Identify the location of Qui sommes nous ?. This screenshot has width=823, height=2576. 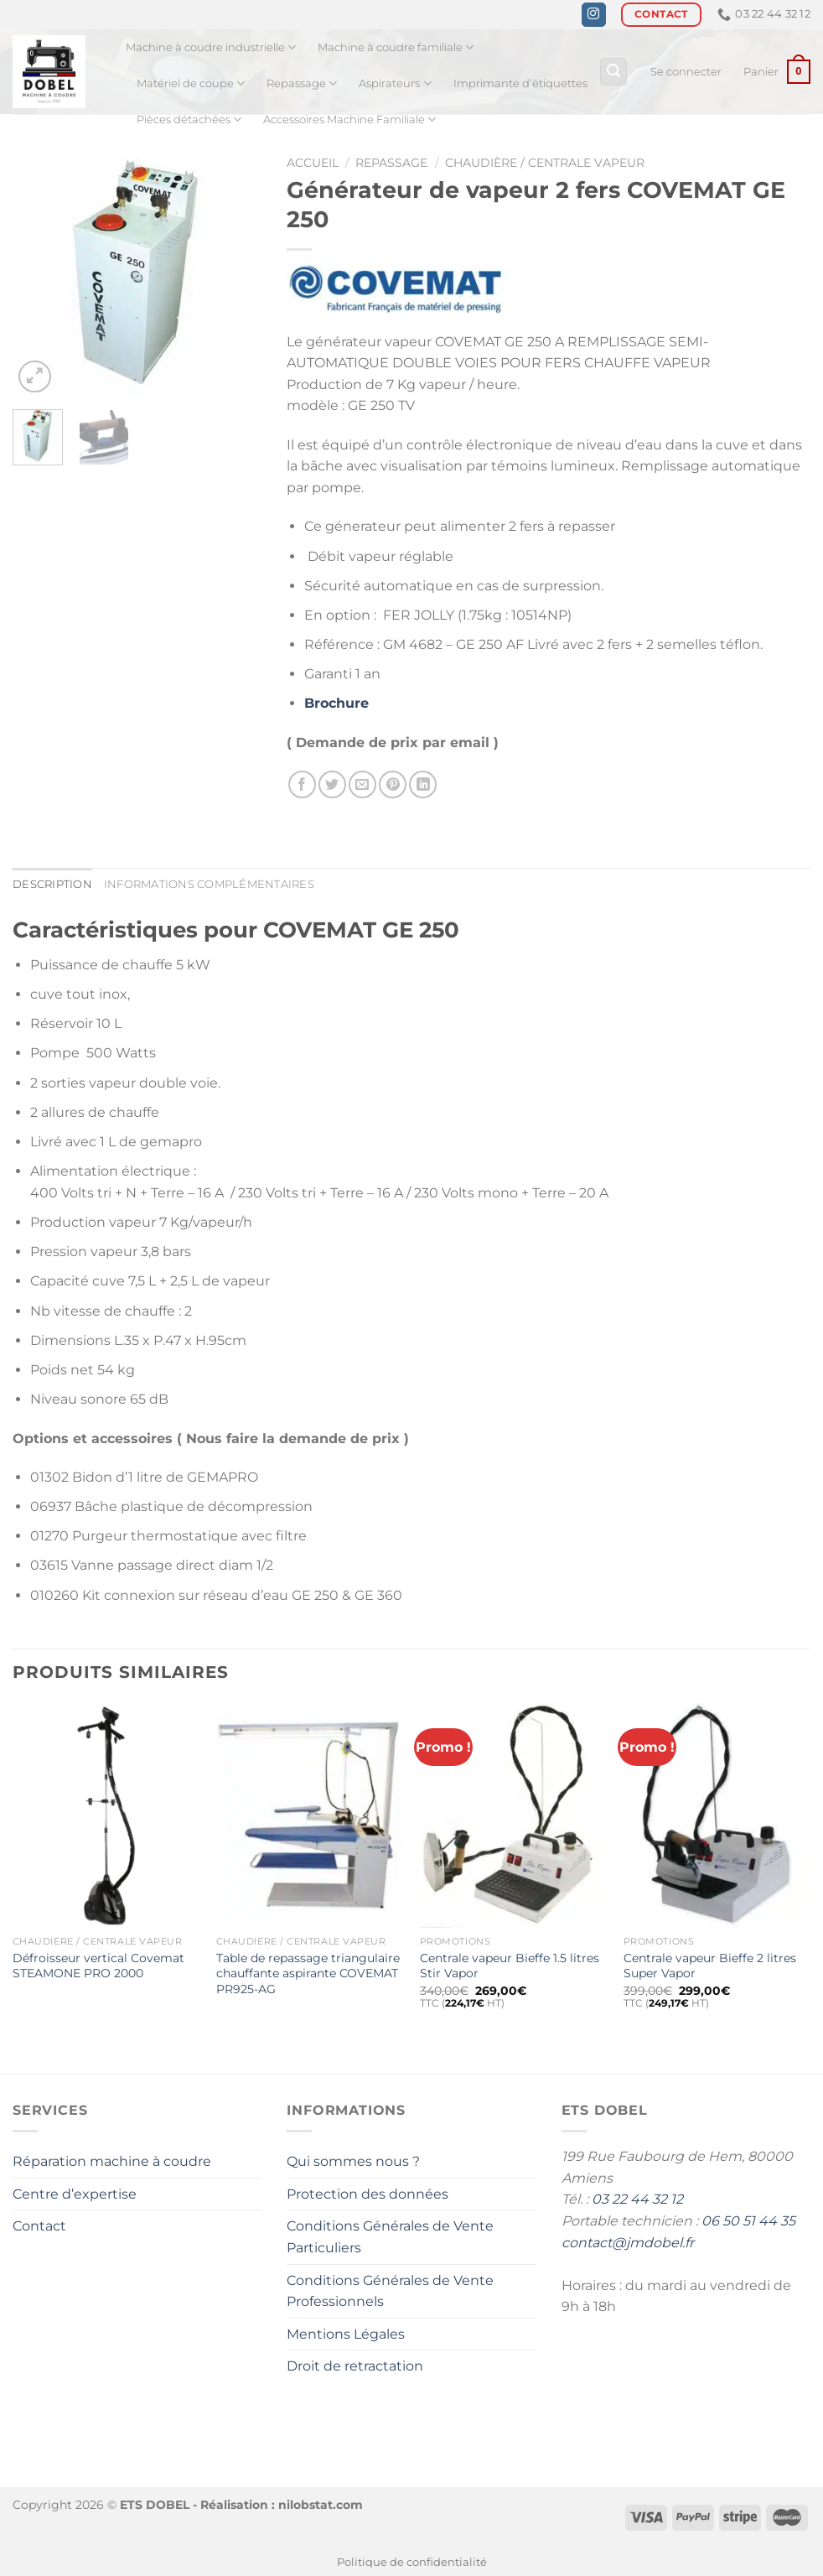
(353, 2161).